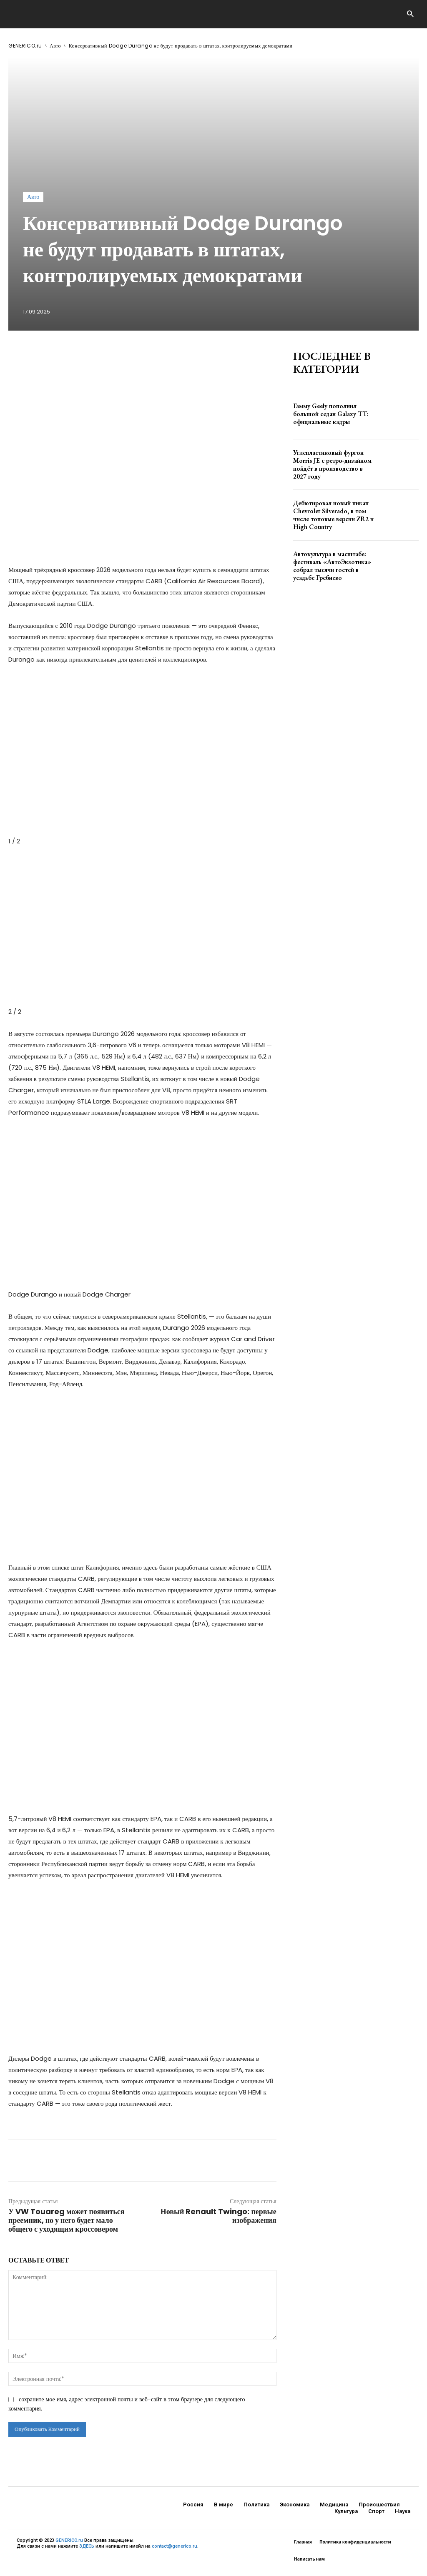  What do you see at coordinates (218, 2215) in the screenshot?
I see `Новый Renault Twingo: первые изображения` at bounding box center [218, 2215].